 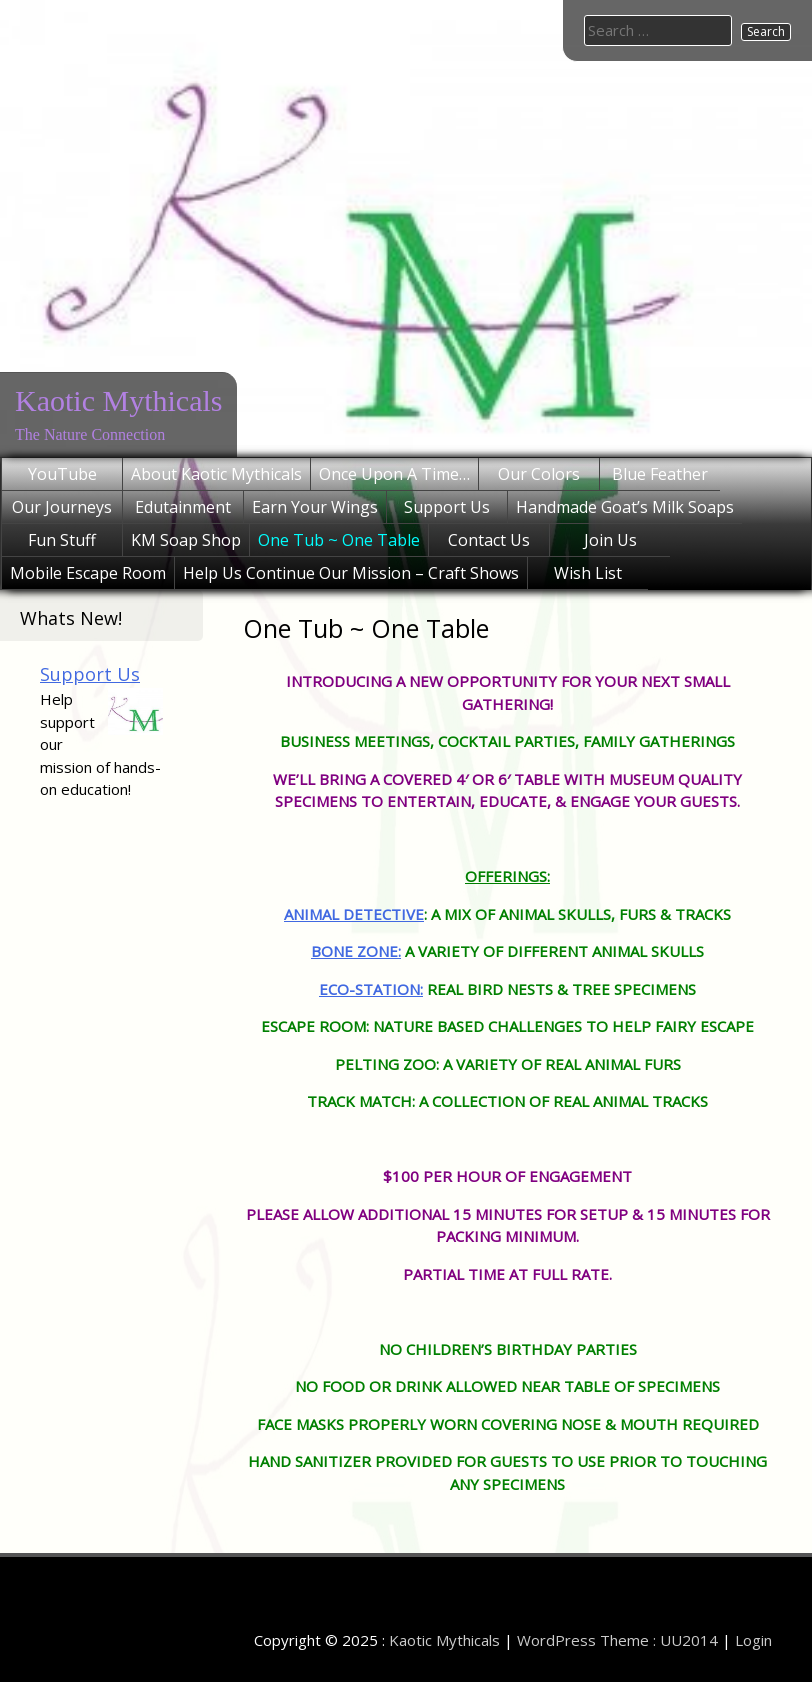 I want to click on WordPress Theme : UU2014, so click(x=617, y=1640).